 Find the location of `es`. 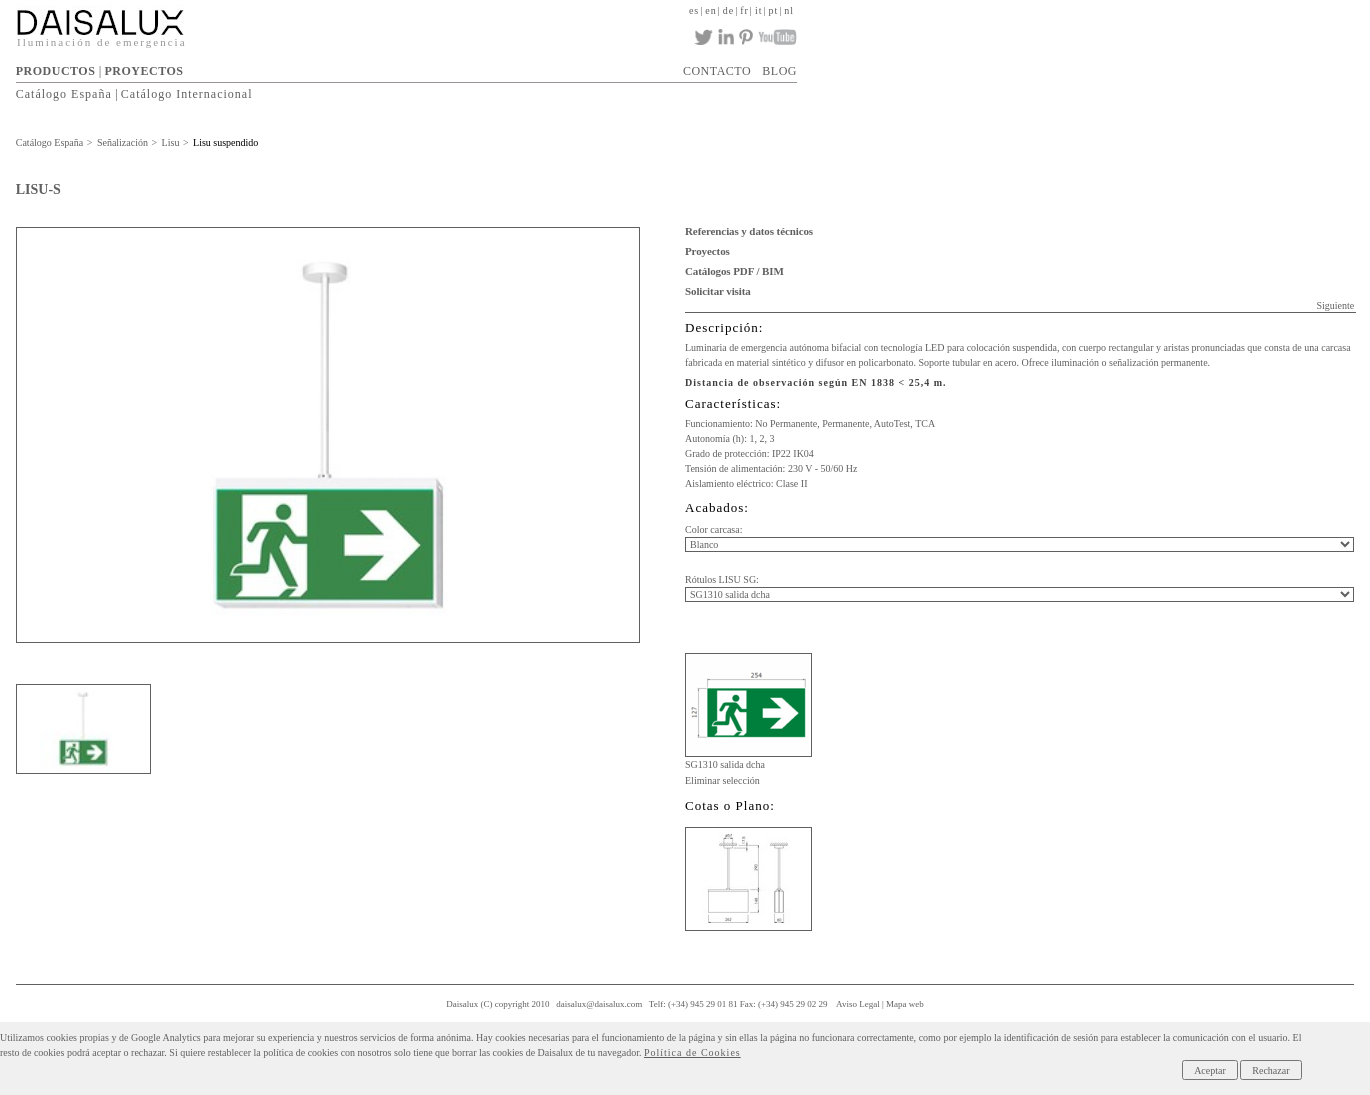

es is located at coordinates (694, 10).